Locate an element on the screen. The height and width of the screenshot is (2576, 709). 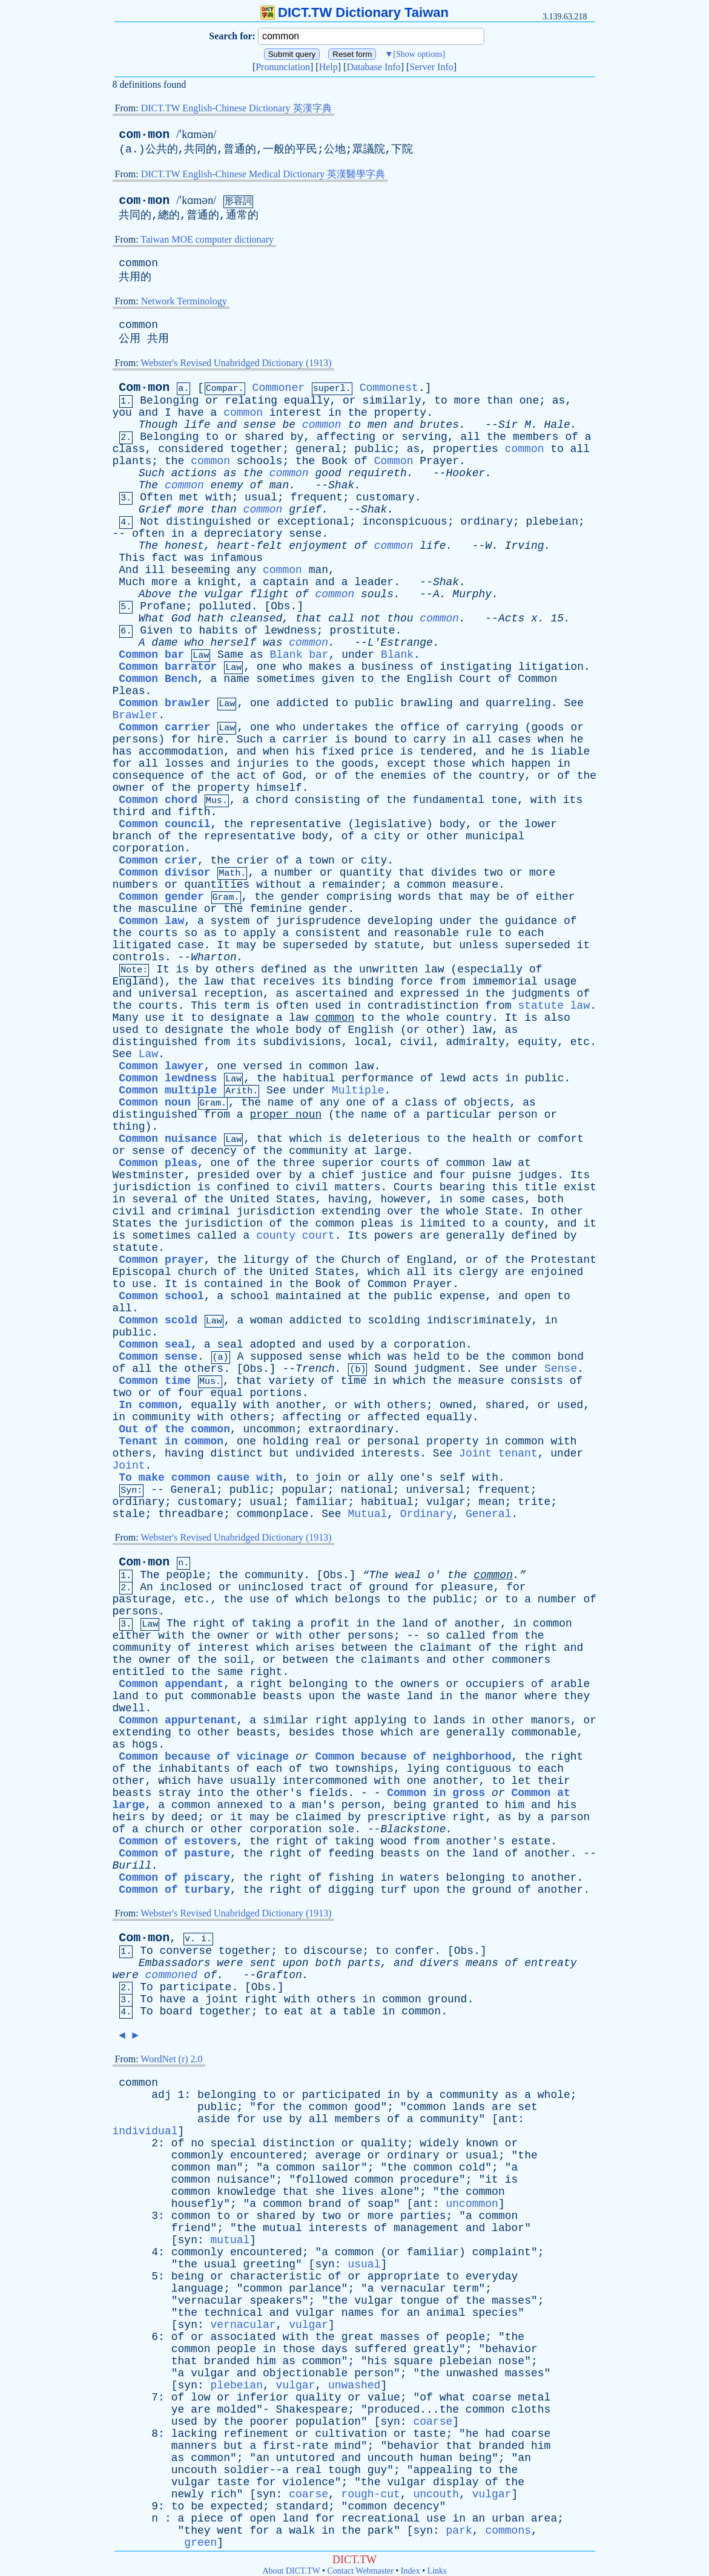
language is located at coordinates (197, 2289).